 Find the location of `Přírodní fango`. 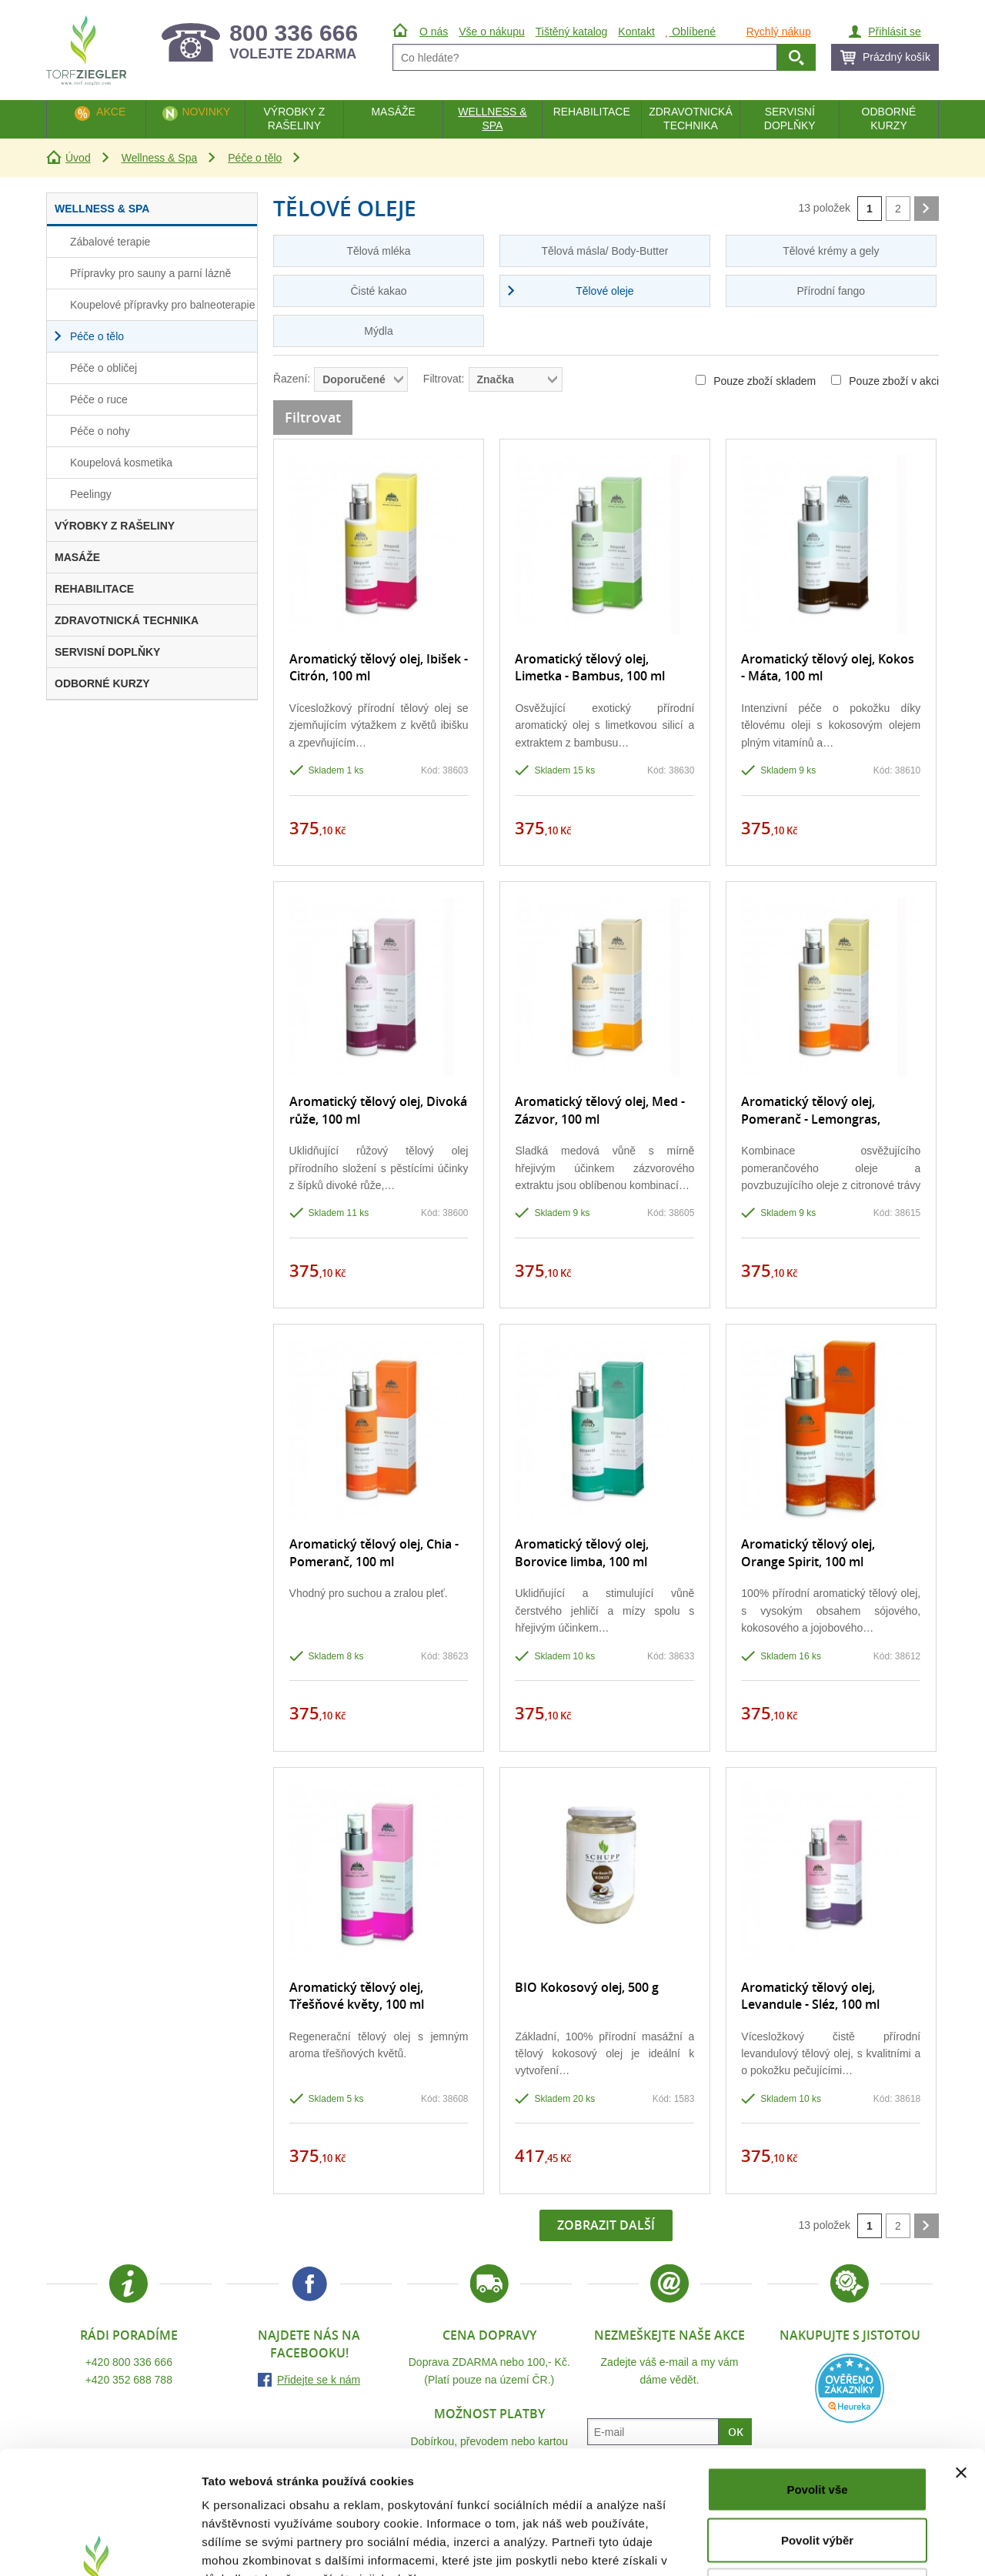

Přírodní fango is located at coordinates (830, 291).